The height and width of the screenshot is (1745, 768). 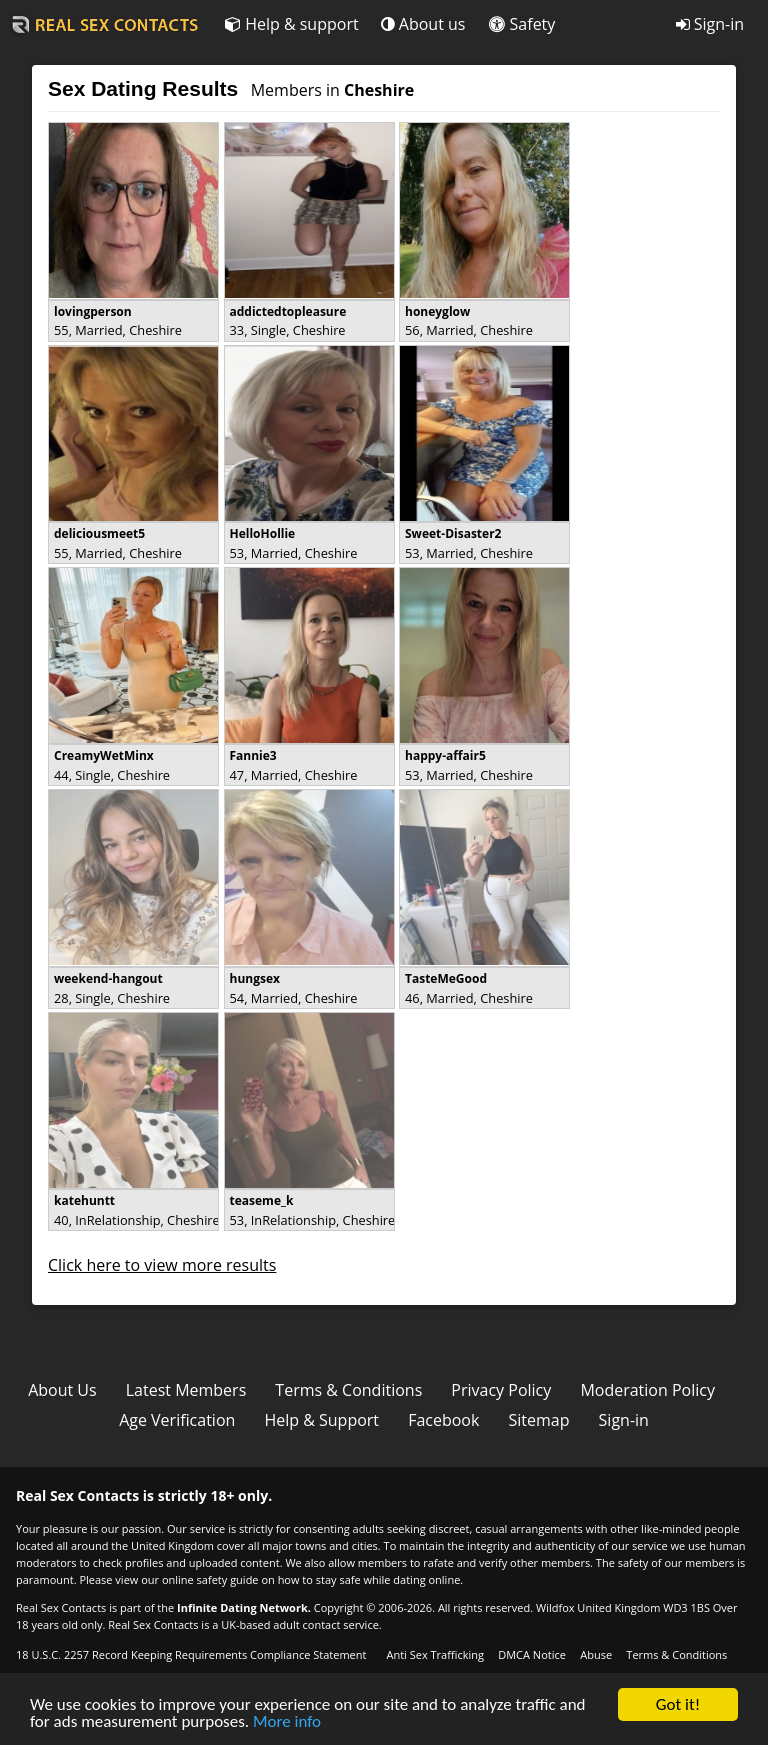 What do you see at coordinates (443, 1420) in the screenshot?
I see `Facebook` at bounding box center [443, 1420].